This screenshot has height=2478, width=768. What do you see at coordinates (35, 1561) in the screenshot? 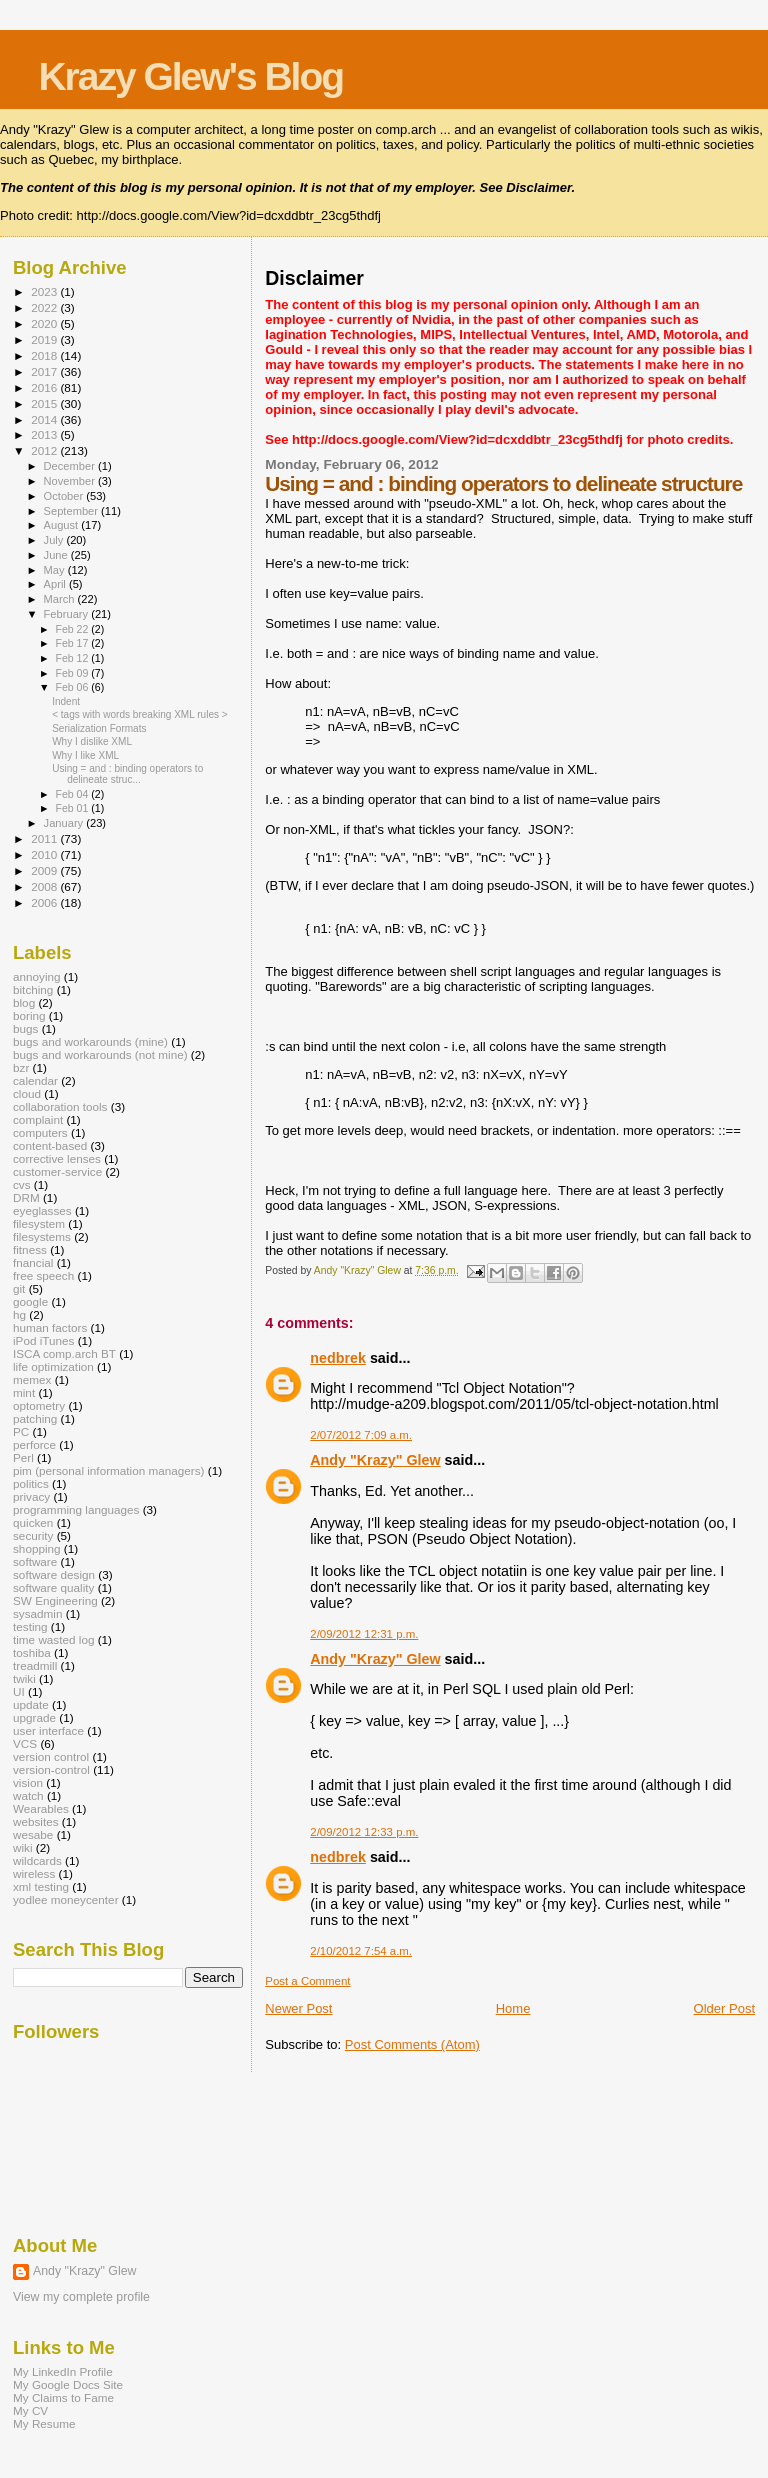
I see `software` at bounding box center [35, 1561].